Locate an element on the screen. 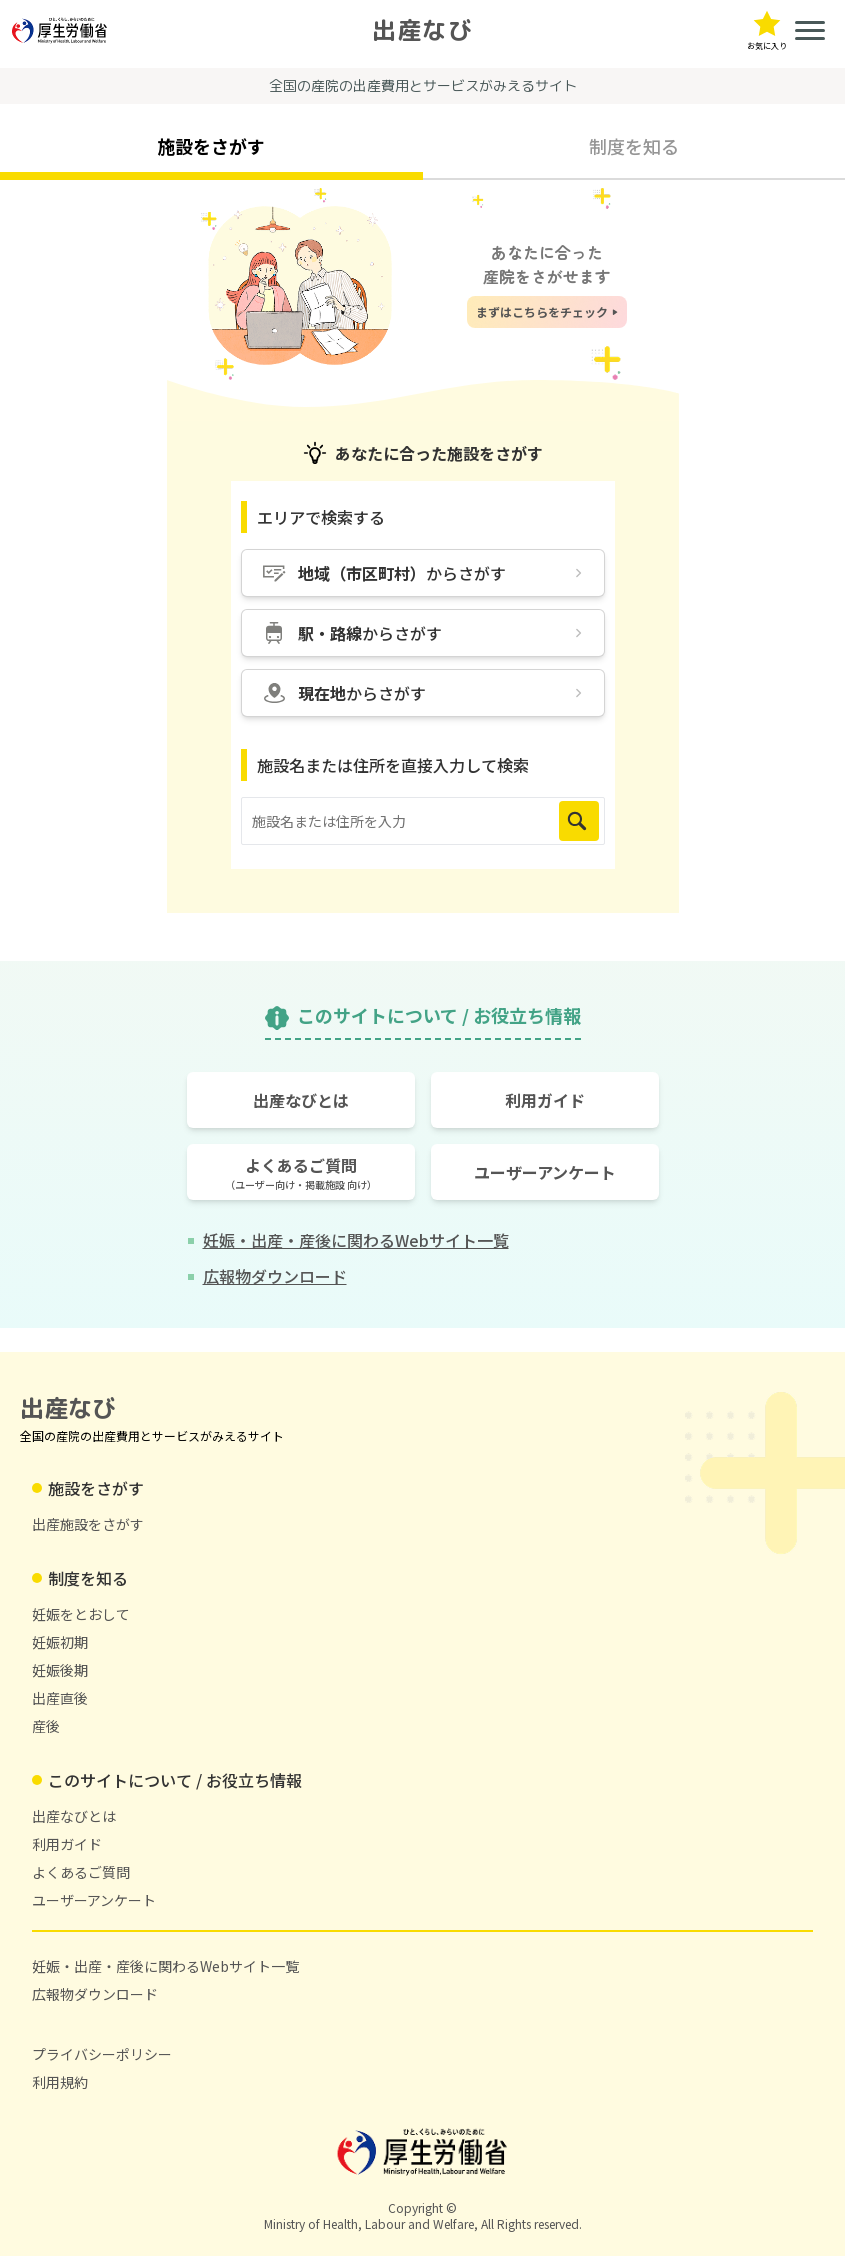  [まずはこちらをチェック] is located at coordinates (547, 312).